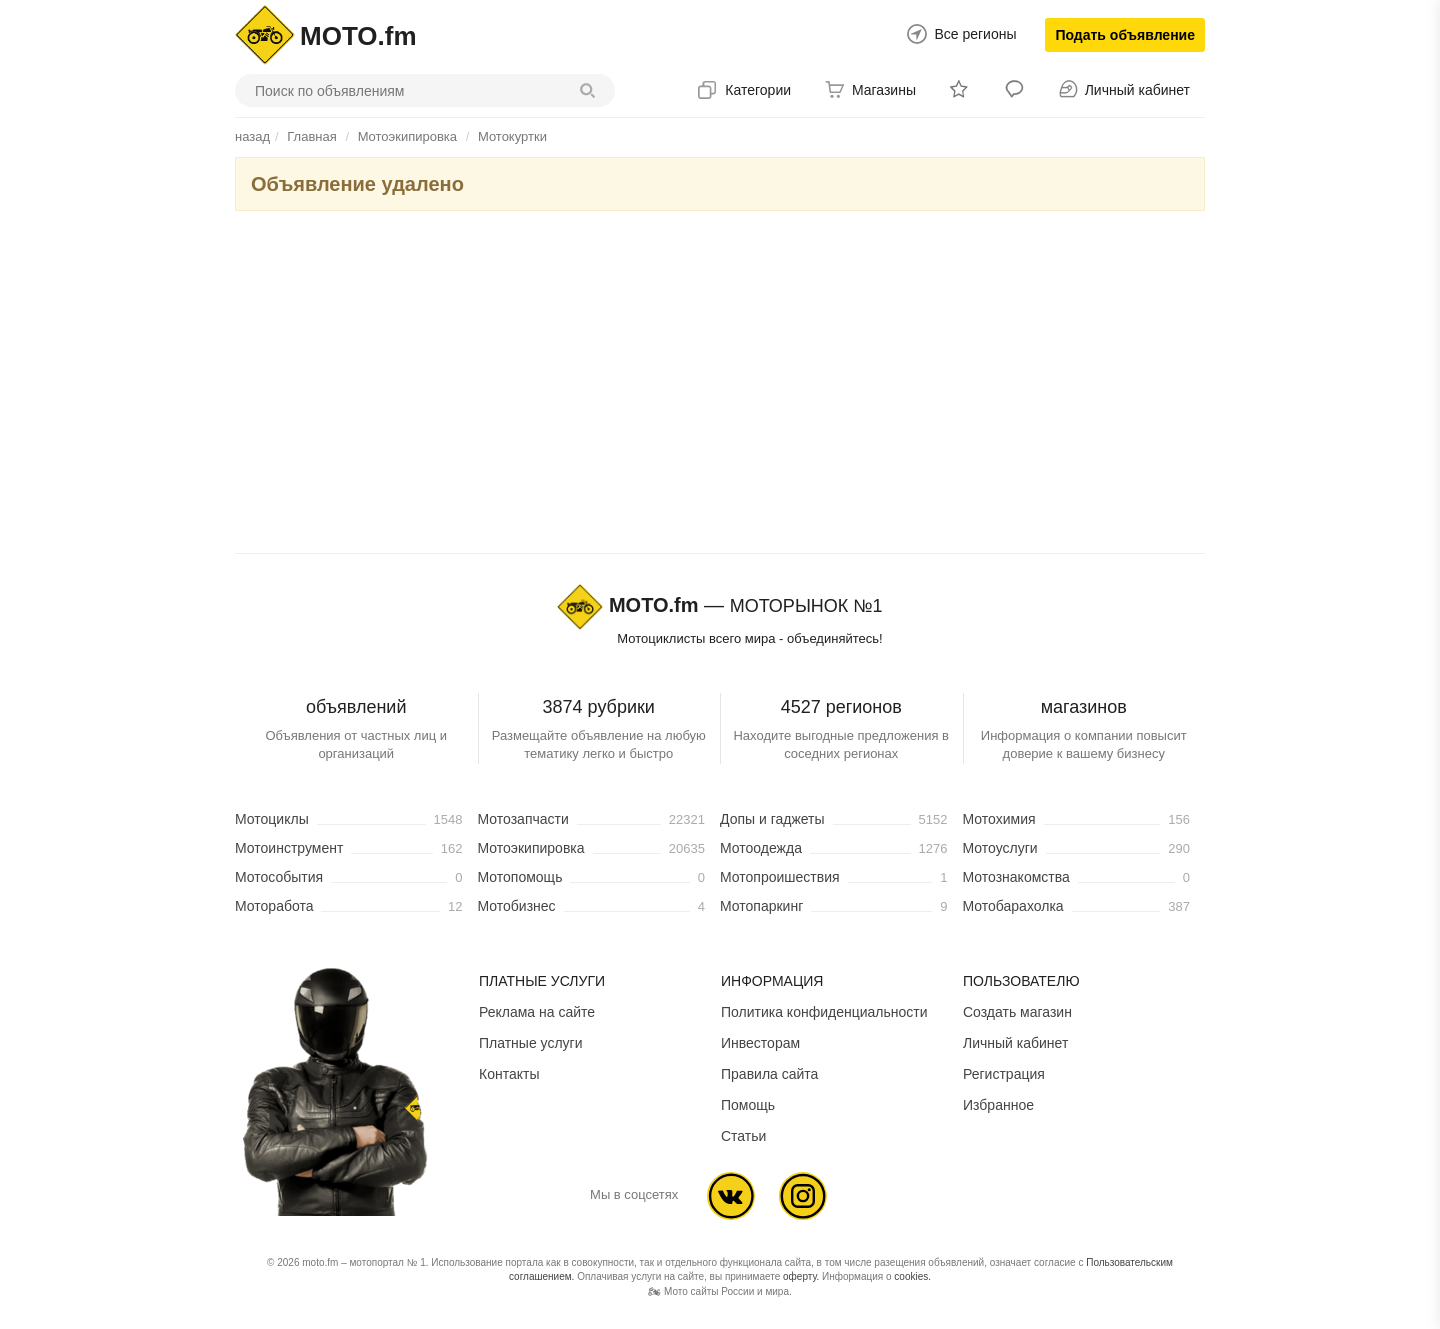 This screenshot has height=1329, width=1440. Describe the element at coordinates (1015, 1043) in the screenshot. I see `Личный кабинет` at that location.